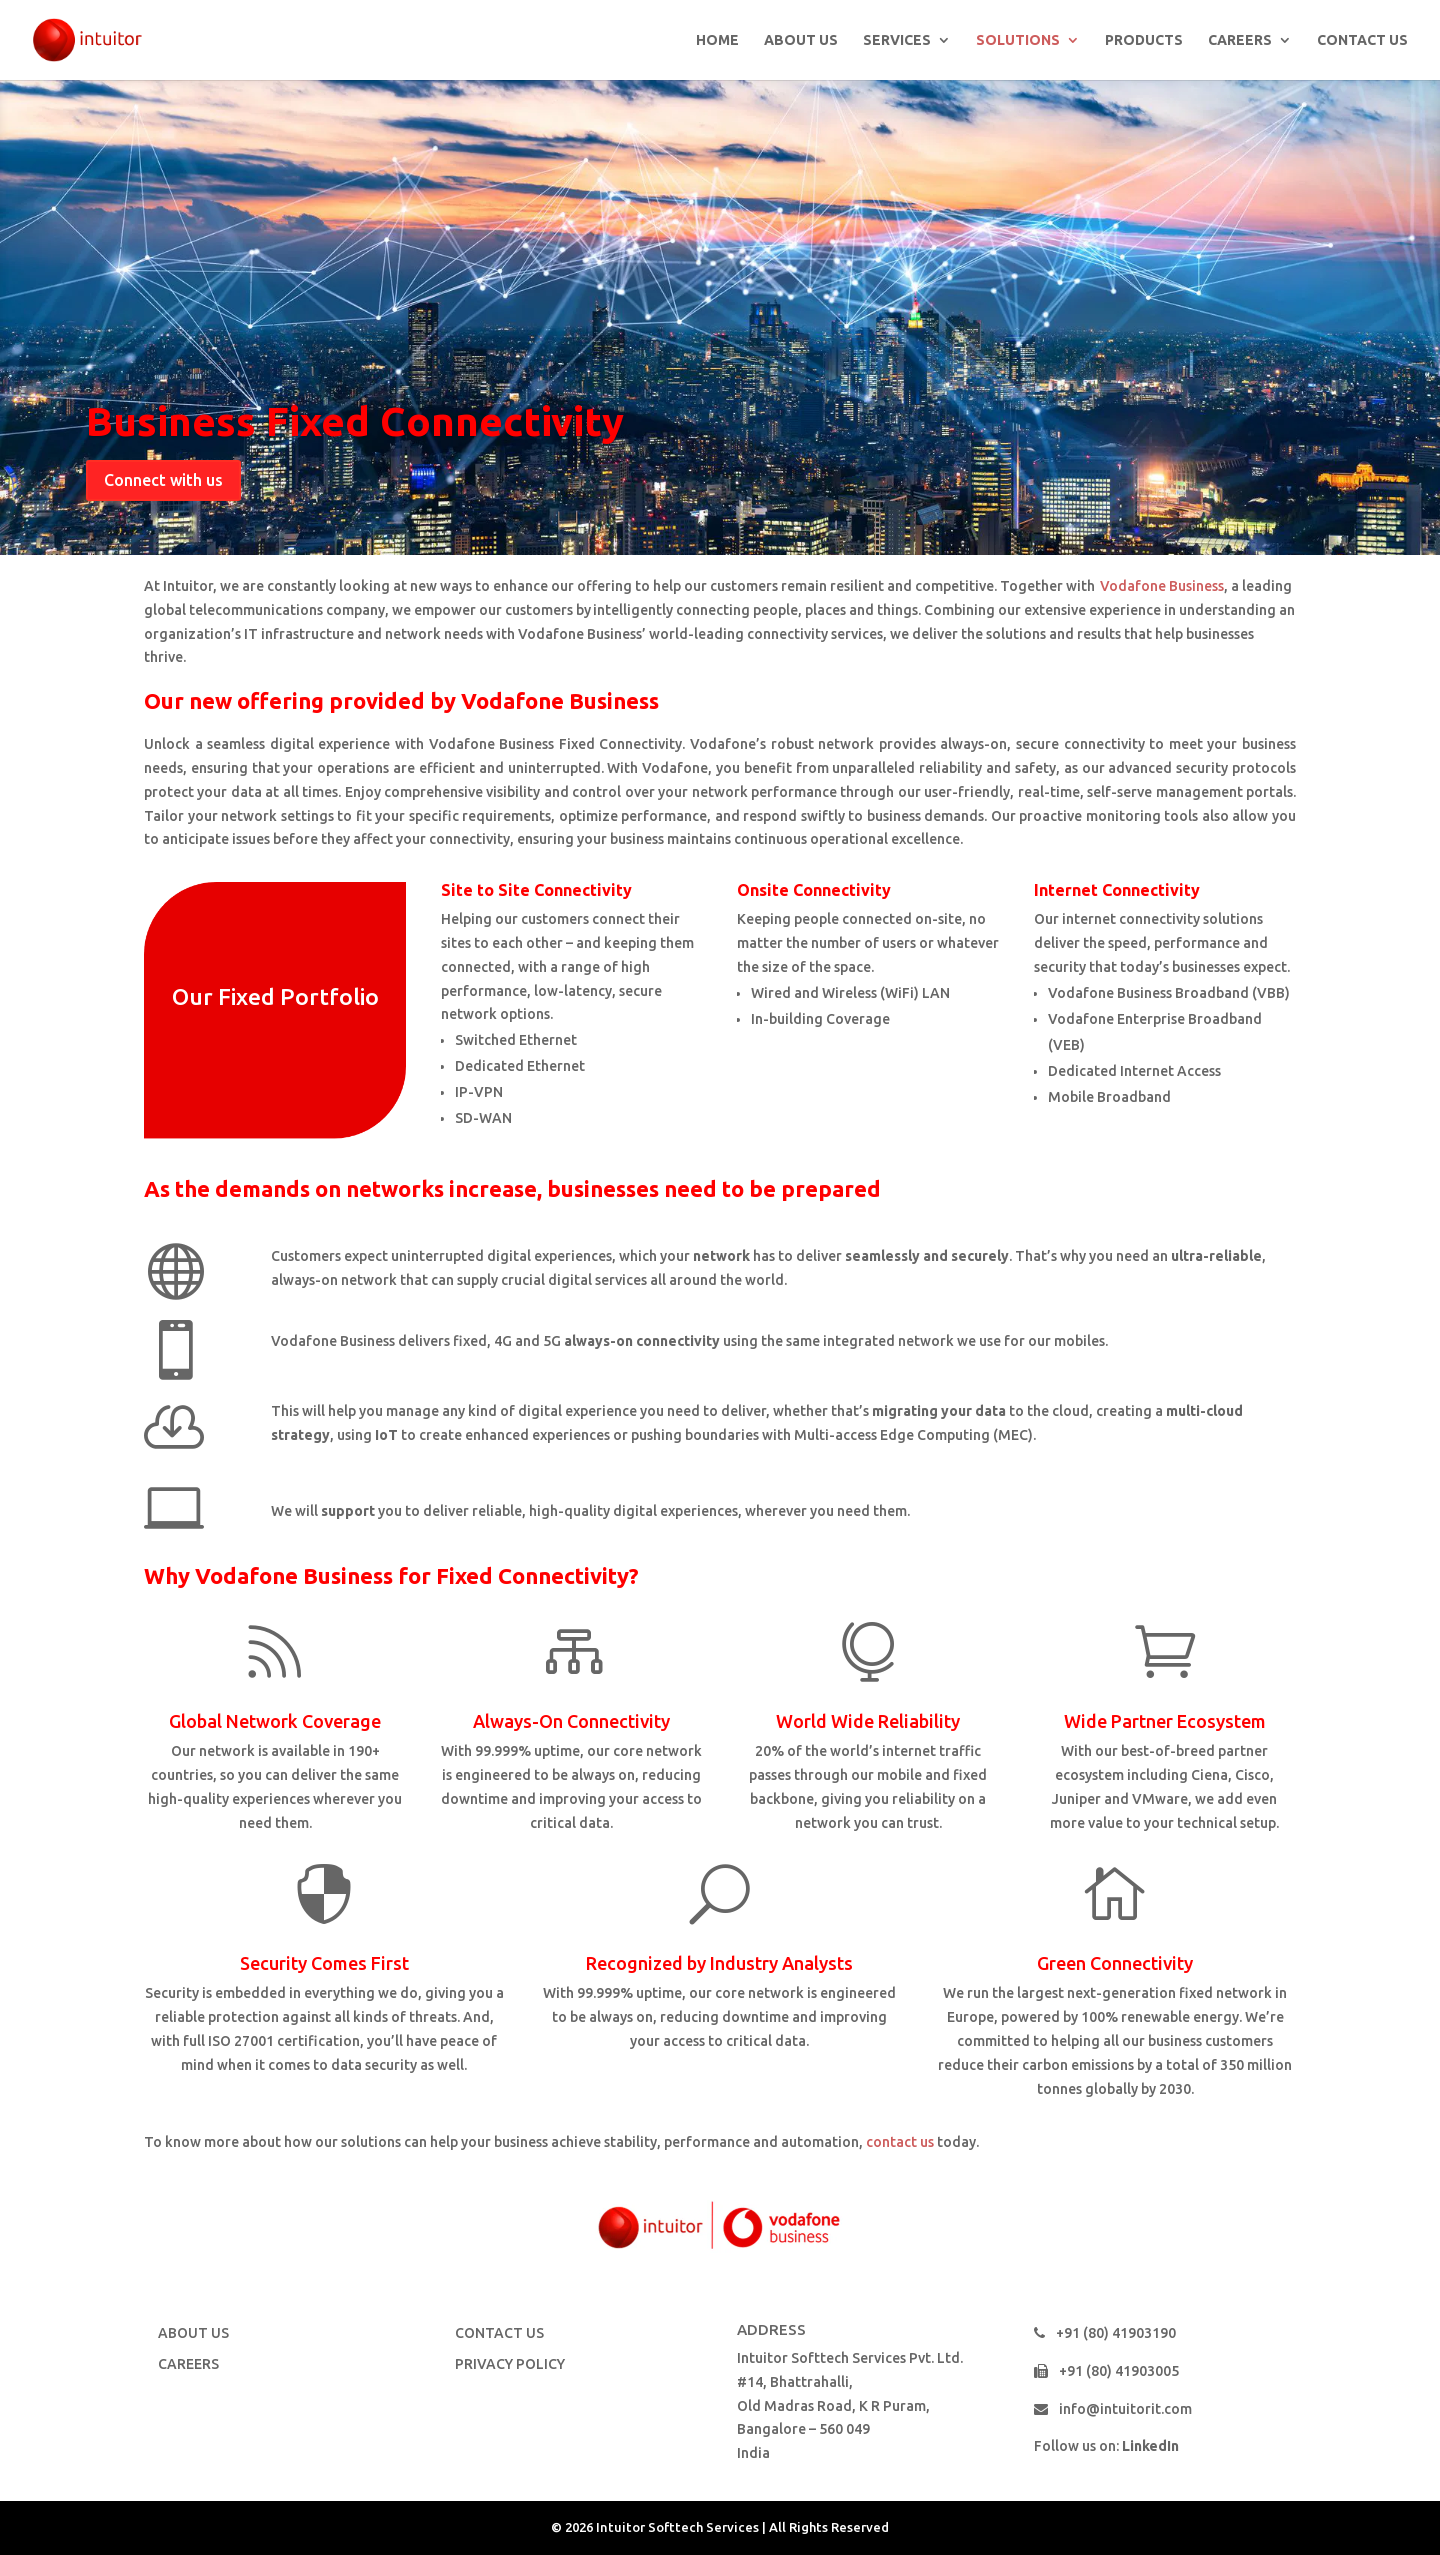 This screenshot has width=1440, height=2555. I want to click on PRODUCTS, so click(1144, 40).